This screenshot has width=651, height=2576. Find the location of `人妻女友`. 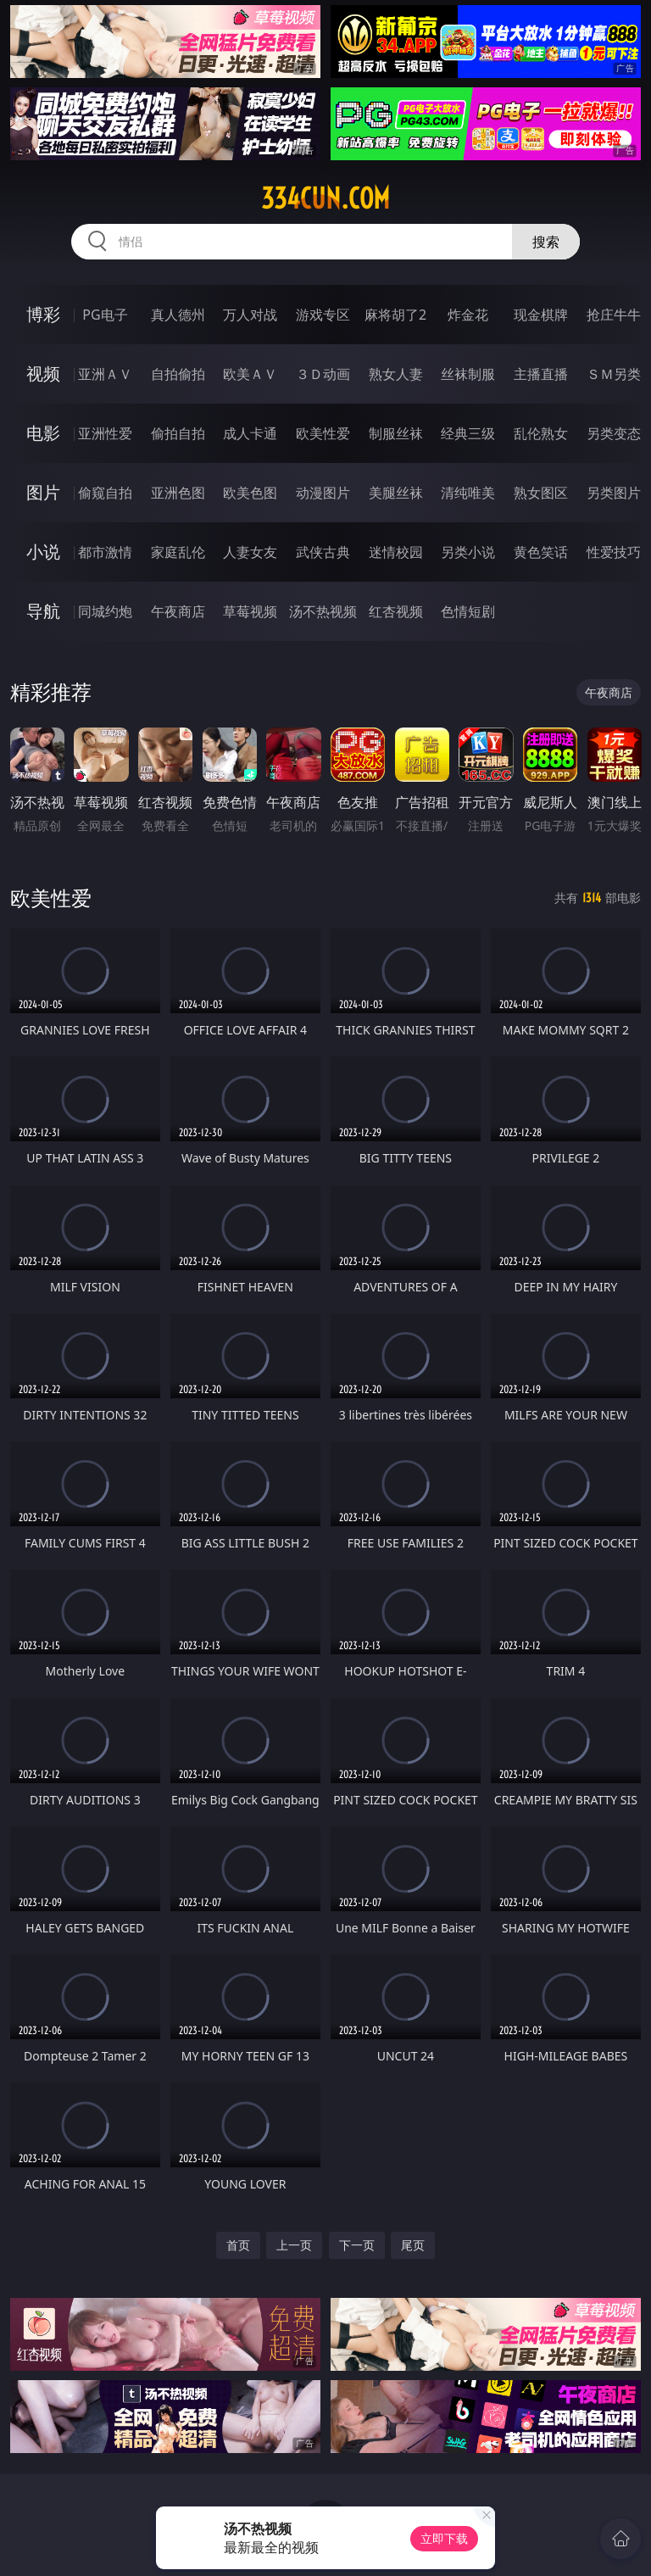

人妻女友 is located at coordinates (250, 552).